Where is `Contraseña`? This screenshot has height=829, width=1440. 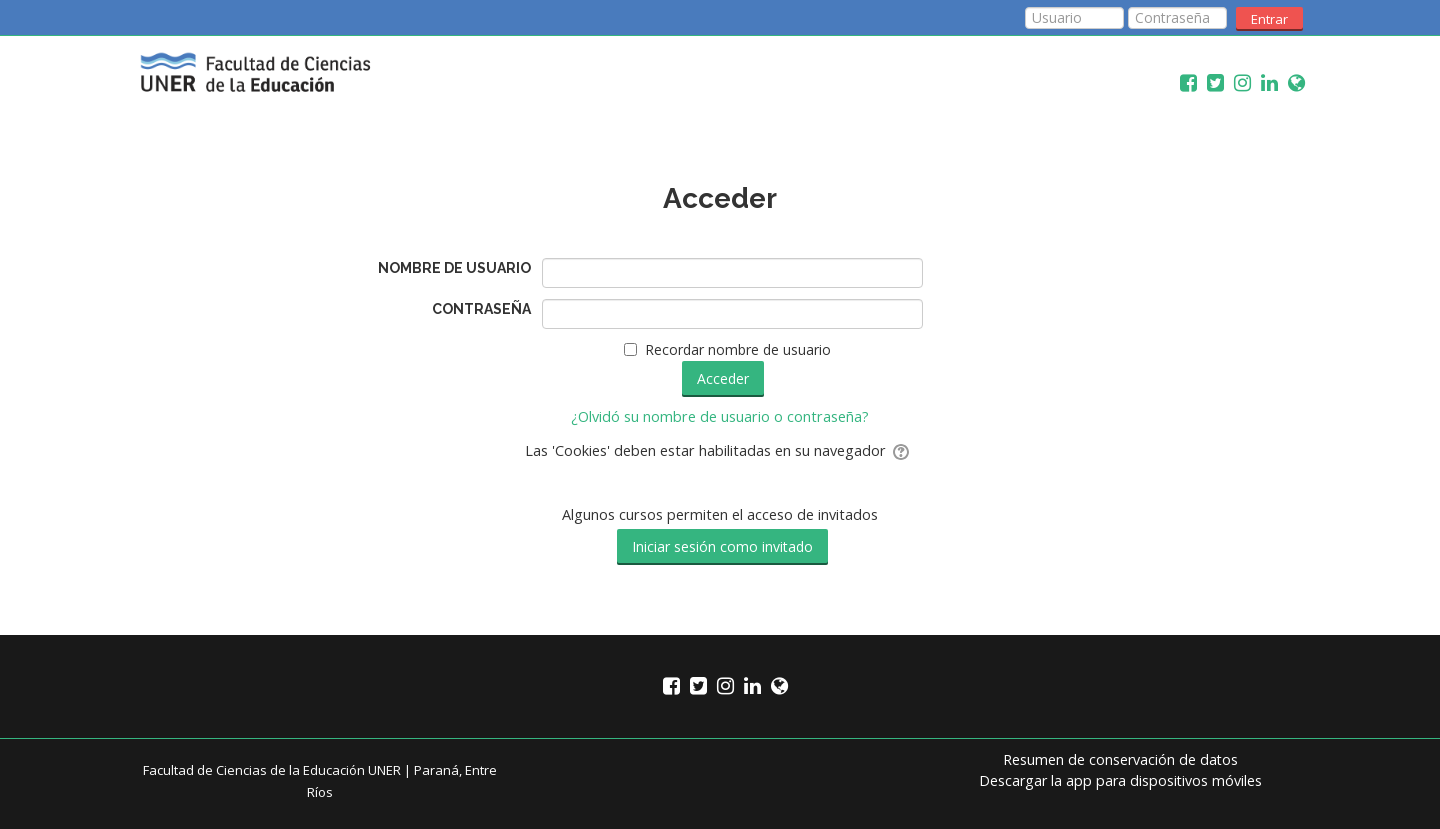 Contraseña is located at coordinates (481, 309).